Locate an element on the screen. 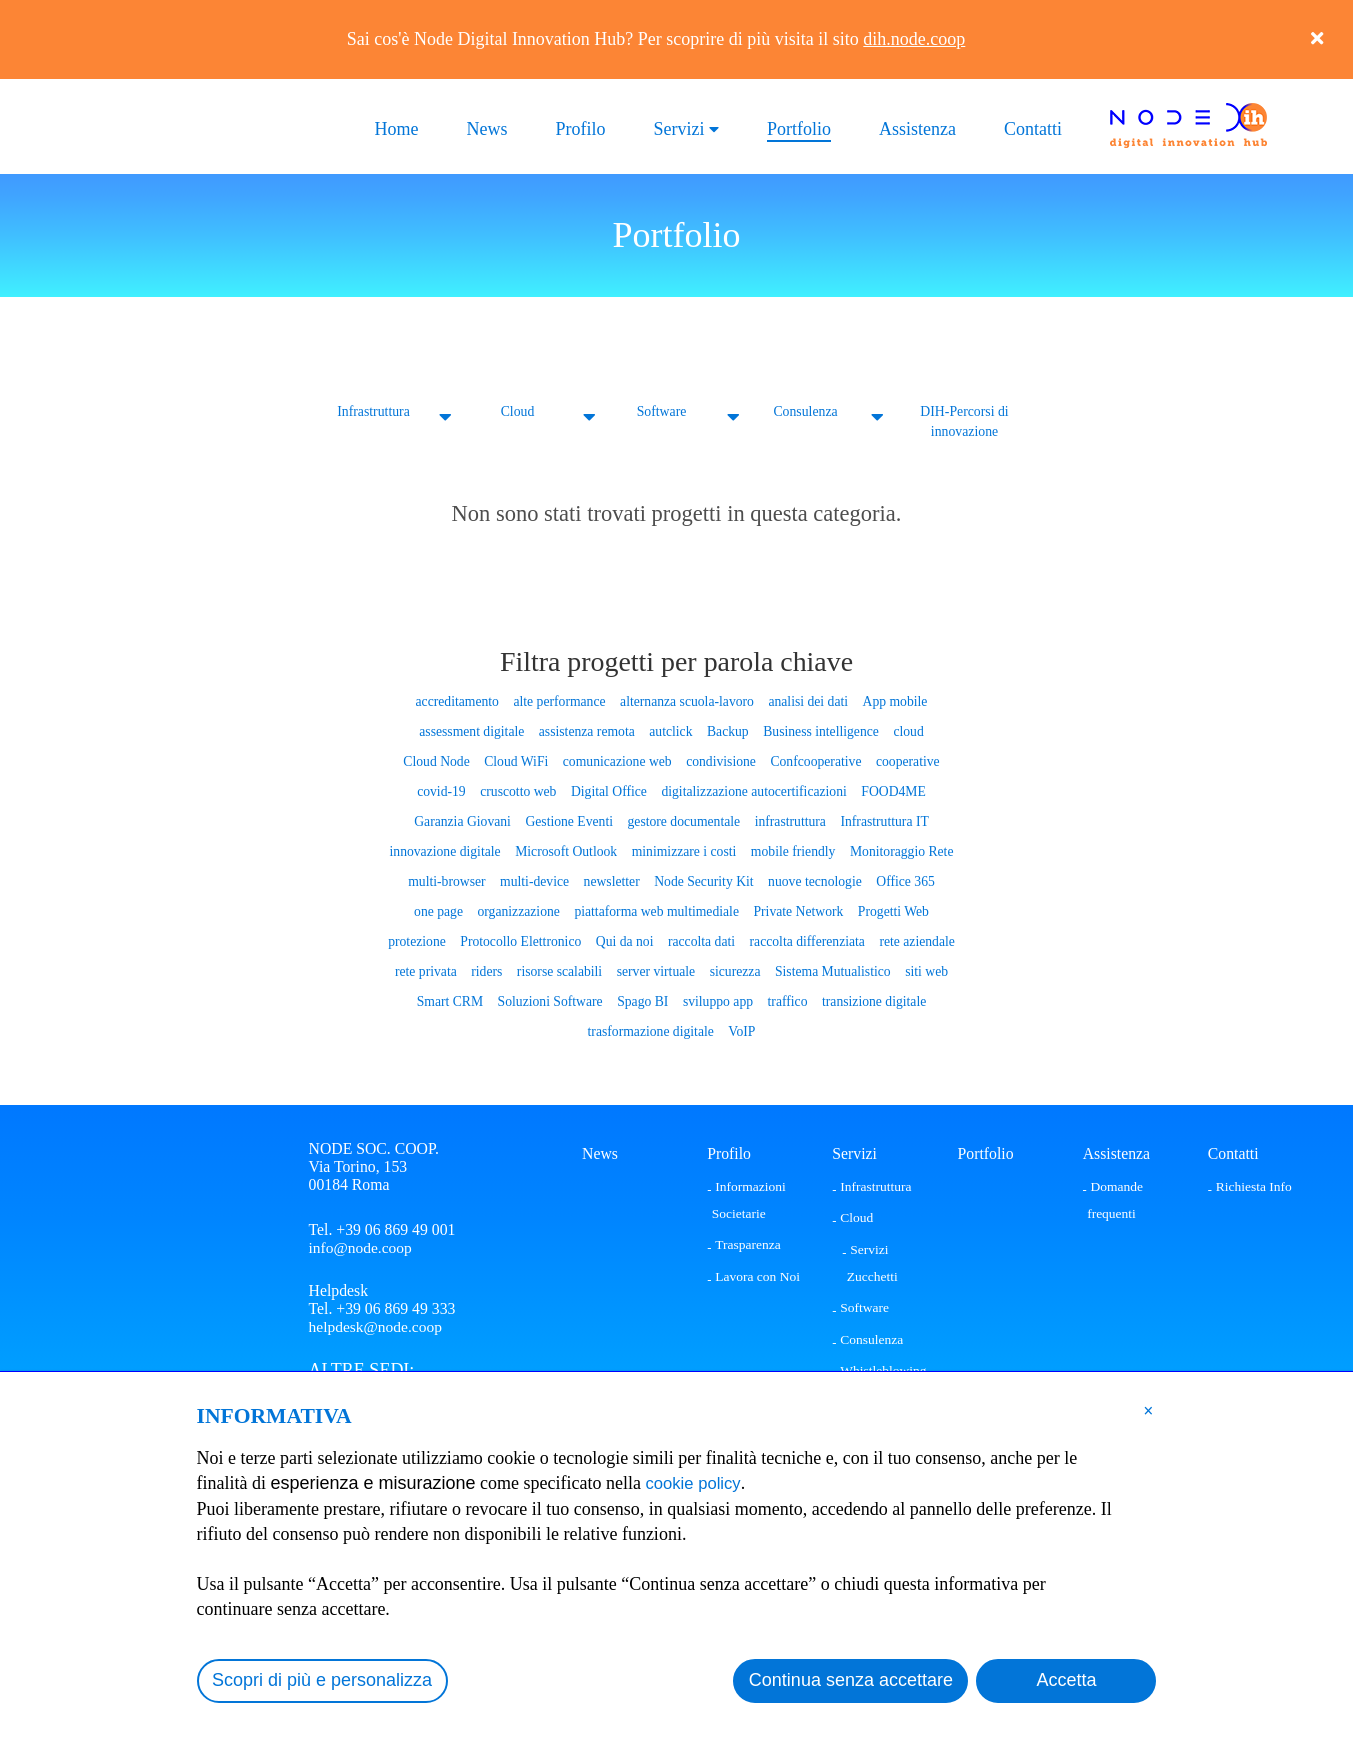 This screenshot has width=1353, height=1739. condivisione is located at coordinates (720, 760).